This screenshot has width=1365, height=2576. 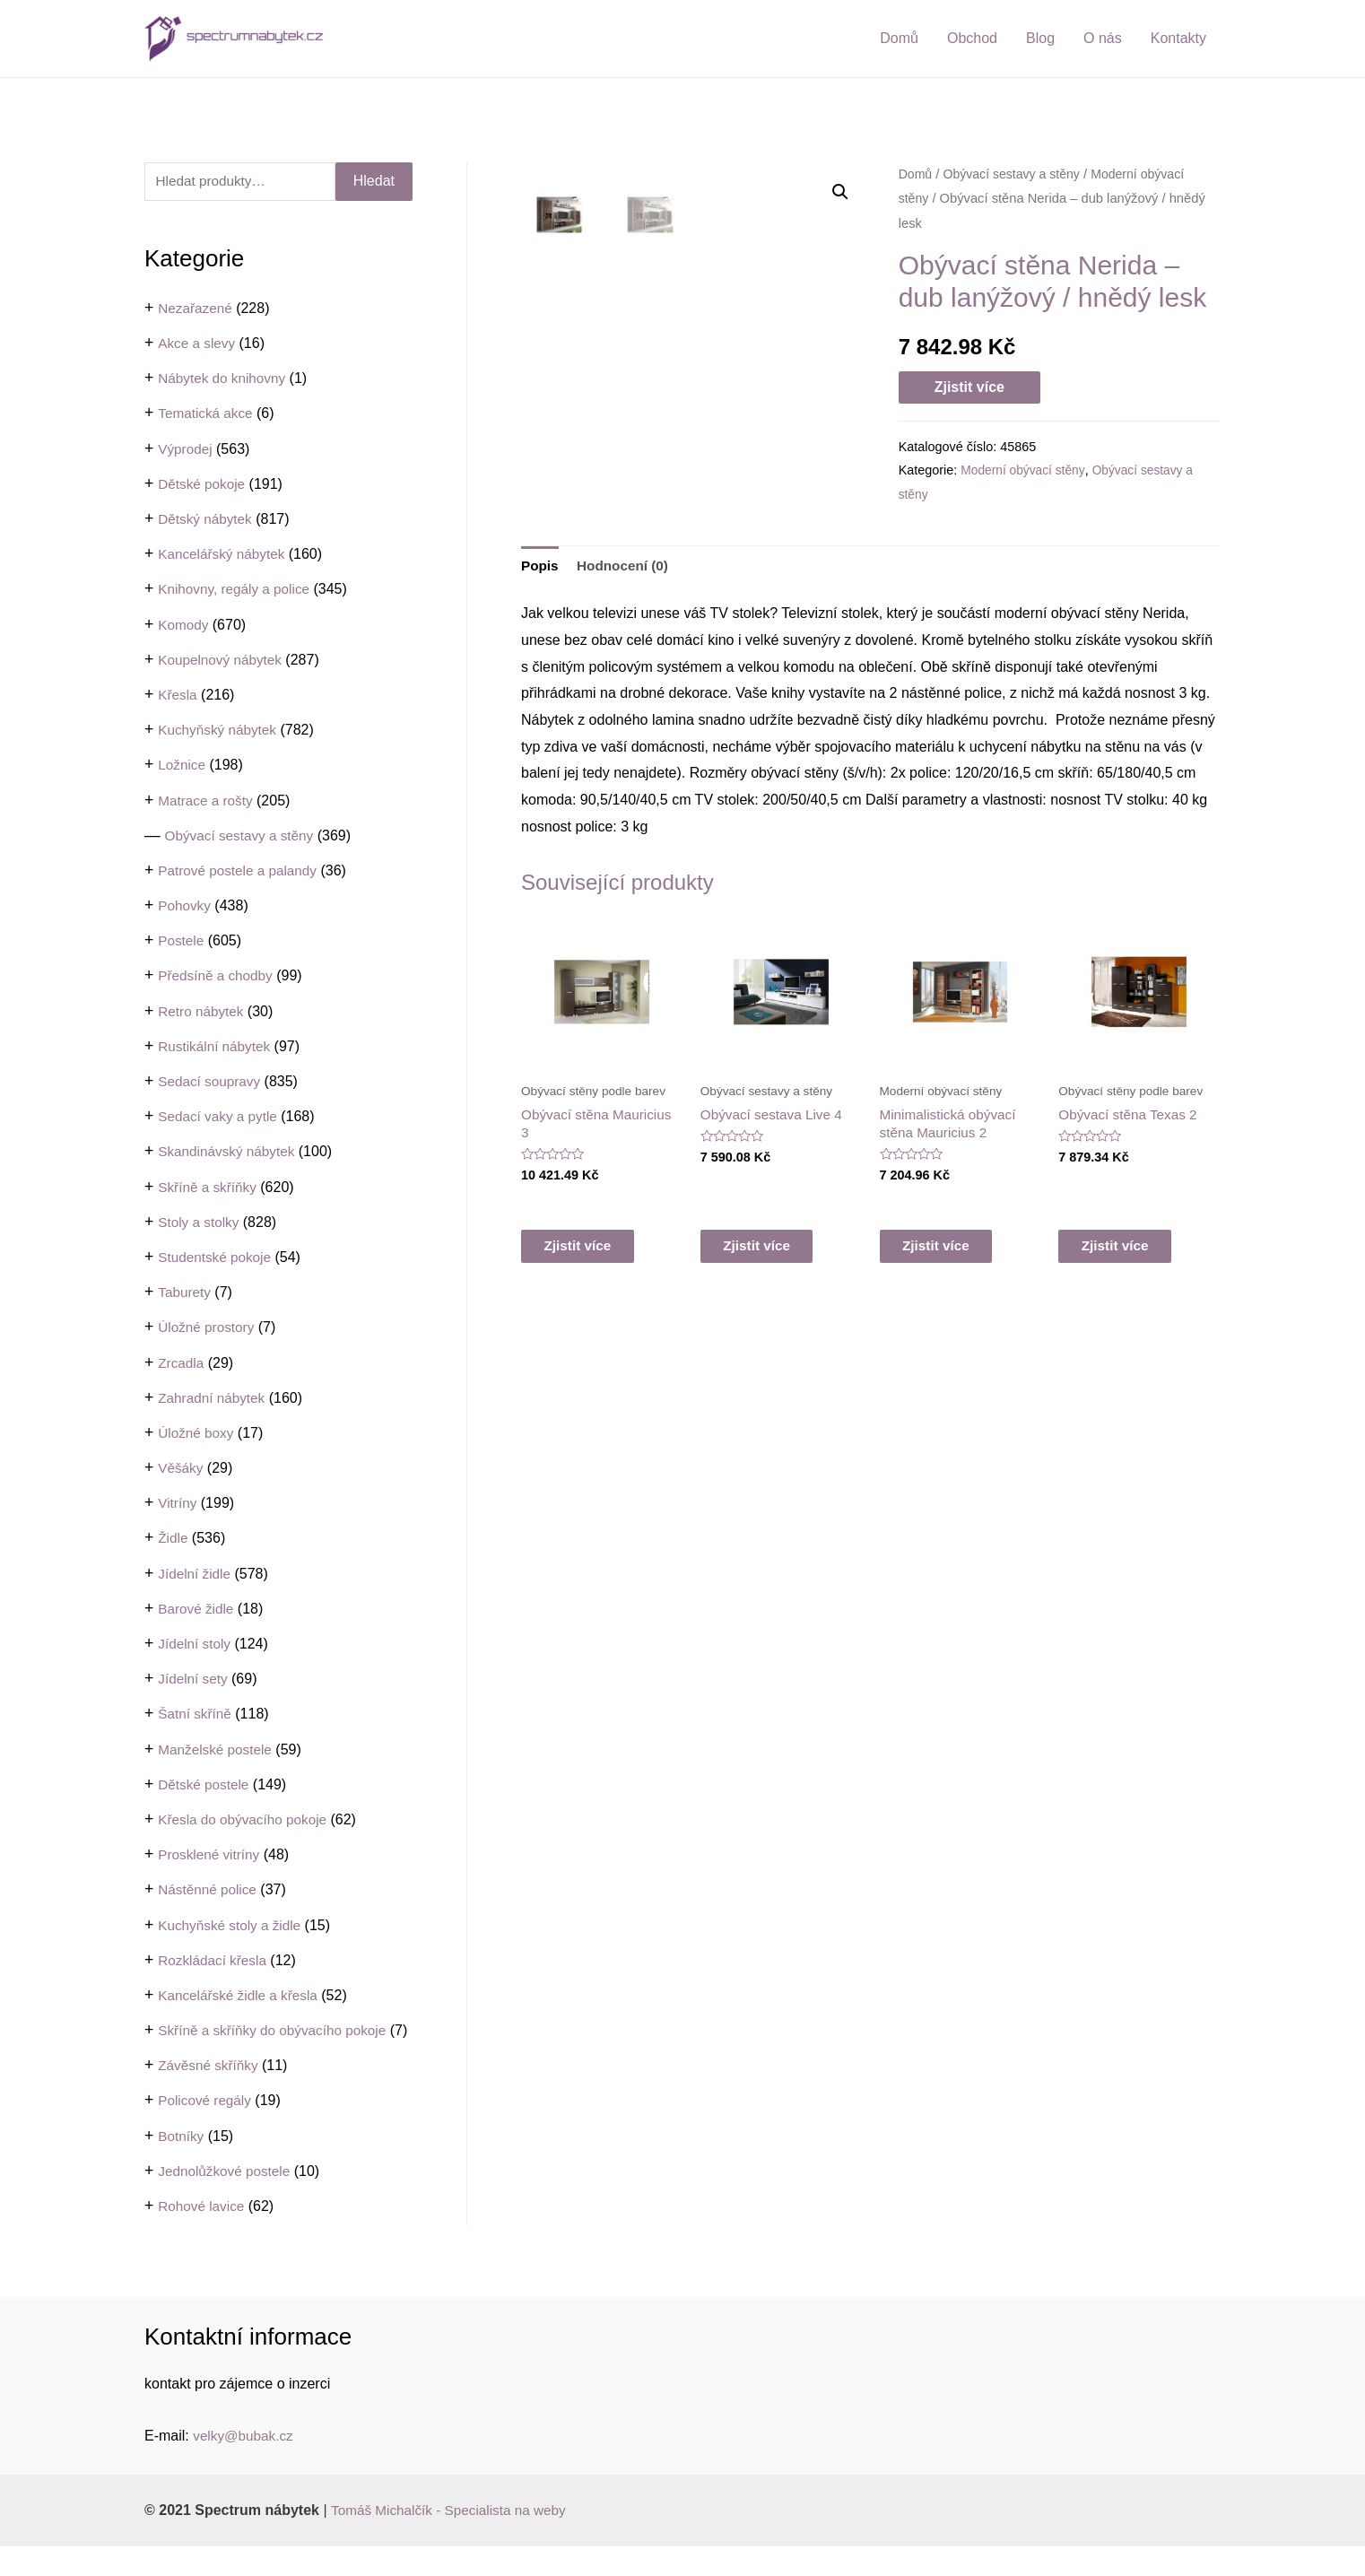 What do you see at coordinates (224, 379) in the screenshot?
I see `Nábytek do knihovny` at bounding box center [224, 379].